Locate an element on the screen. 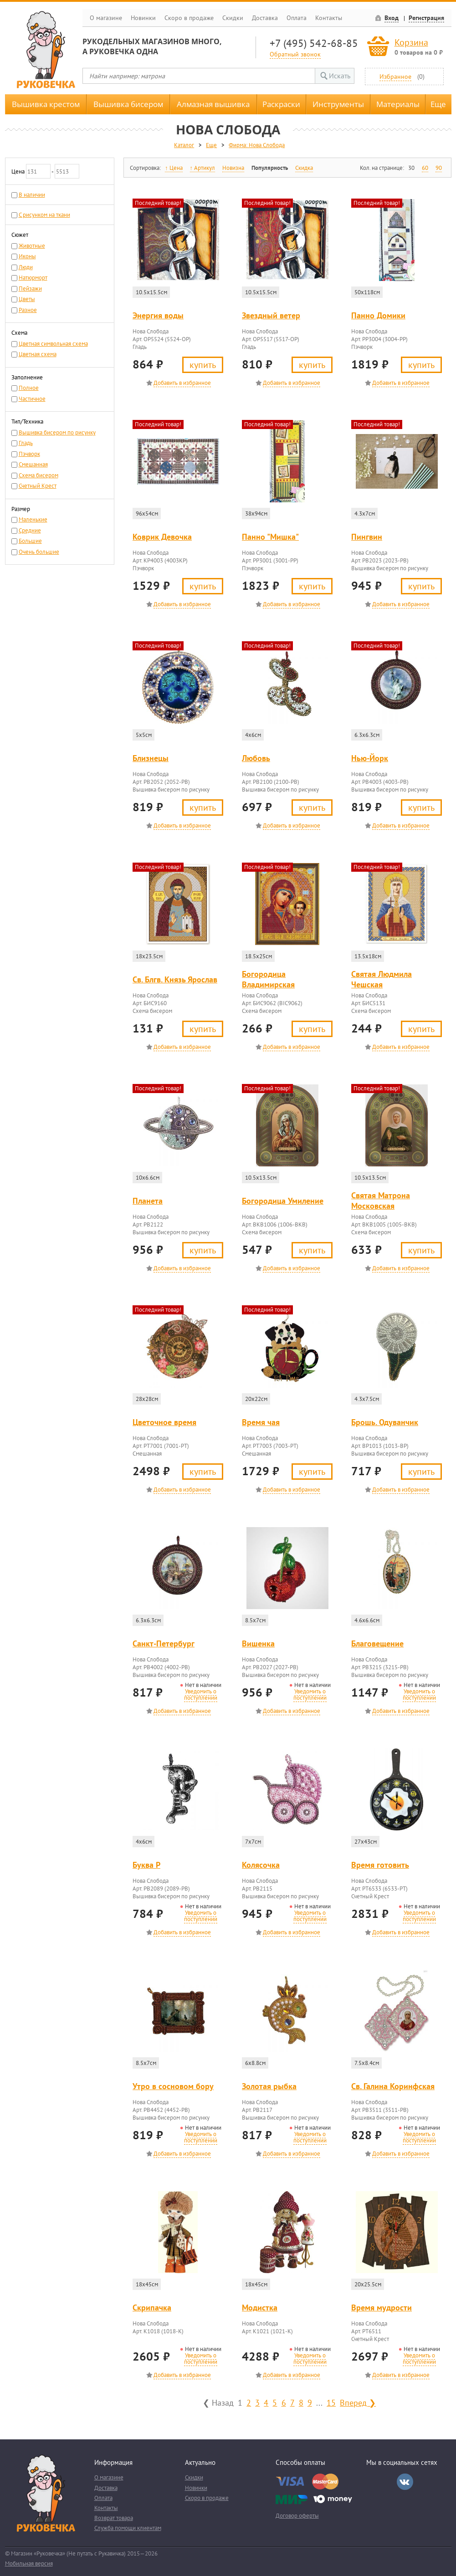 The height and width of the screenshot is (2576, 456). Уведомить о поступлении is located at coordinates (200, 1694).